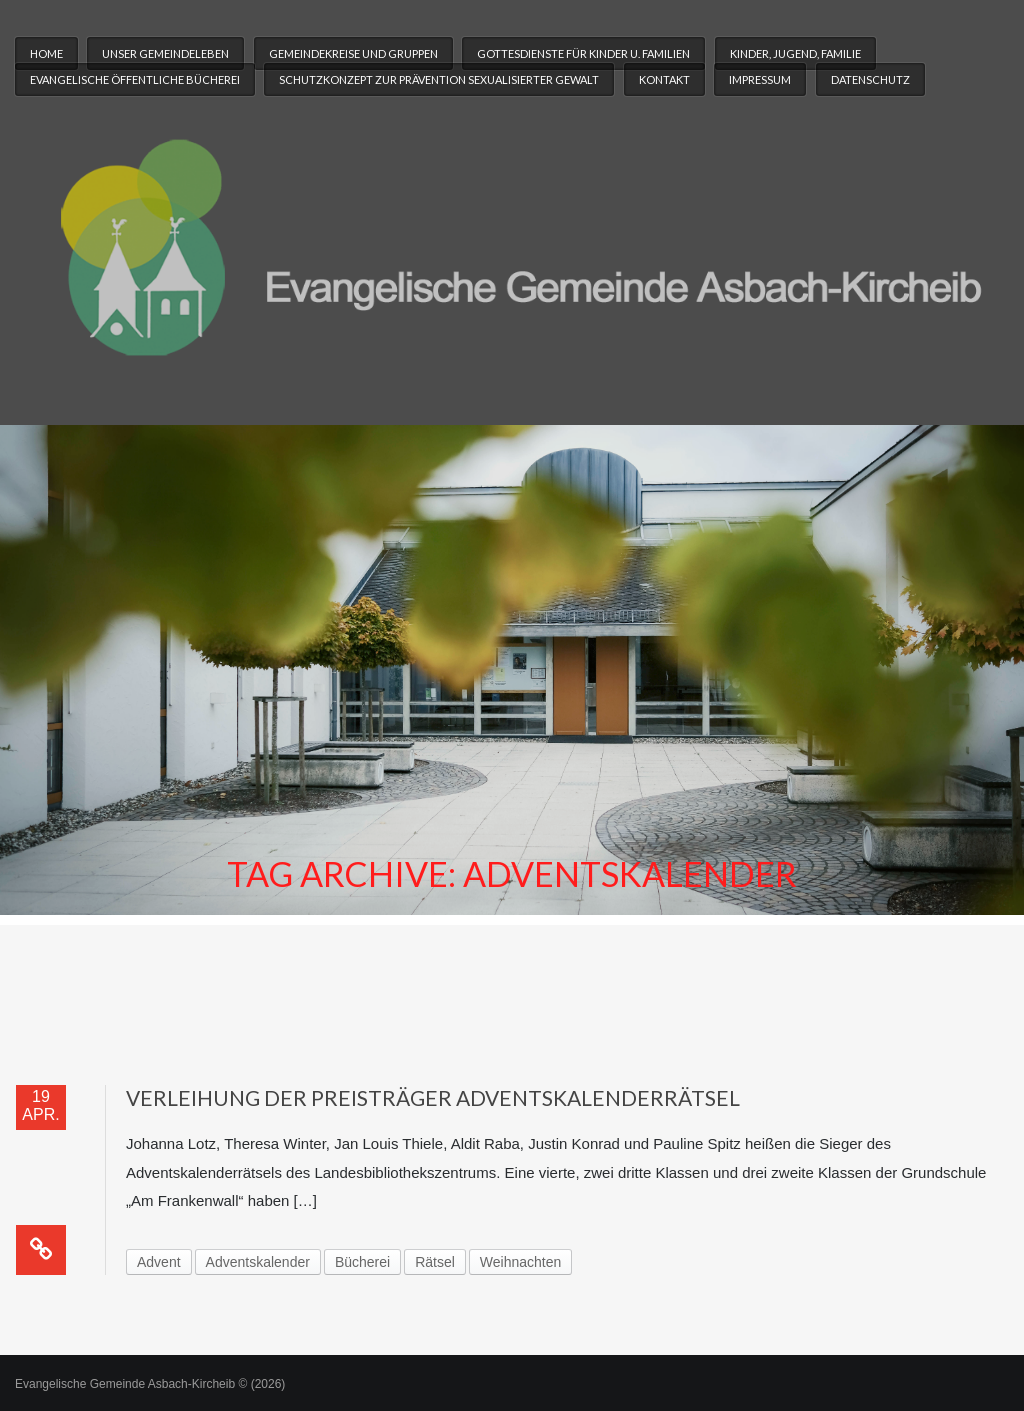 The height and width of the screenshot is (1411, 1024). I want to click on Home, so click(46, 53).